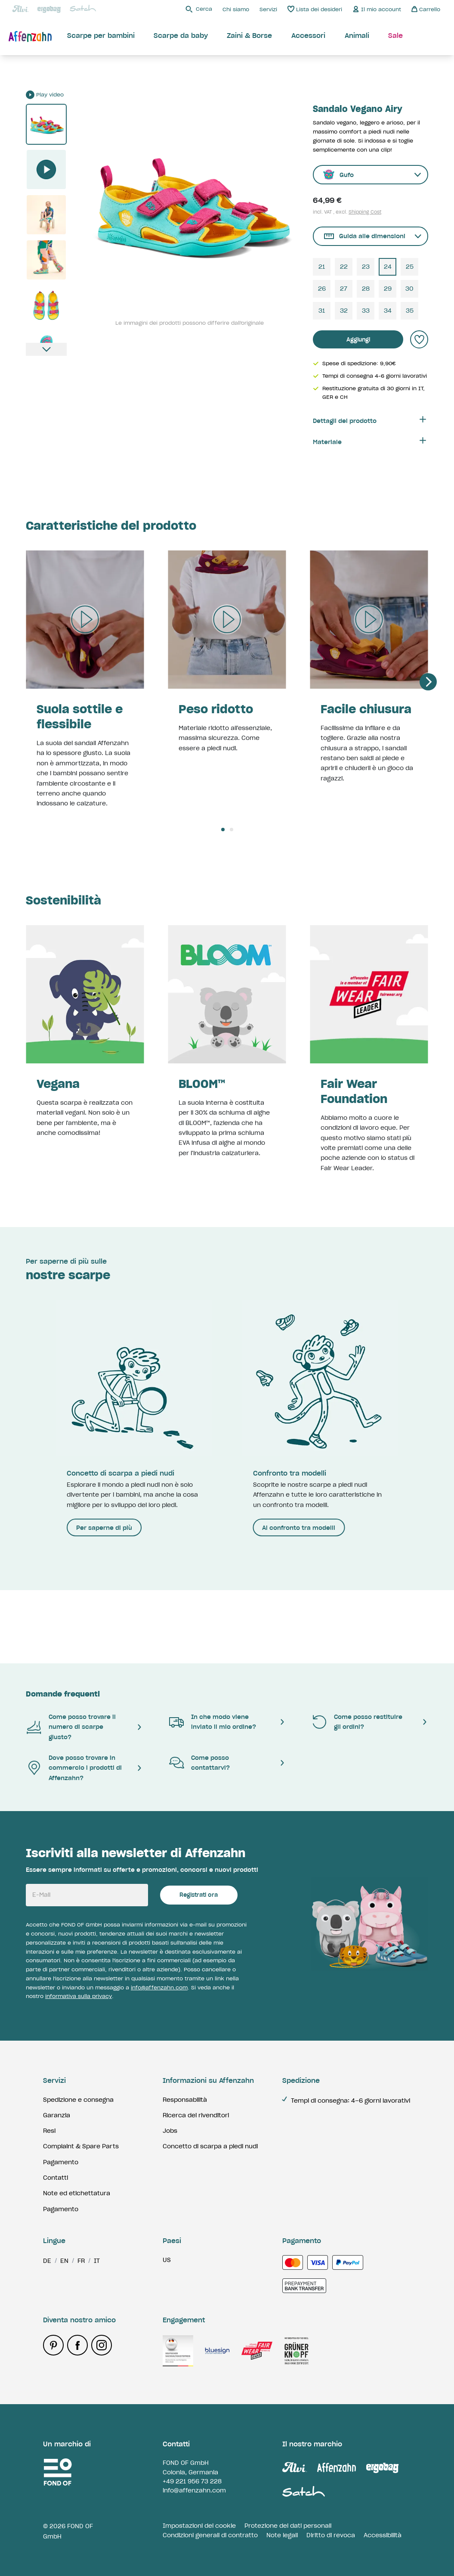 This screenshot has height=2576, width=454. Describe the element at coordinates (78, 2100) in the screenshot. I see `Spedizione e consegna` at that location.